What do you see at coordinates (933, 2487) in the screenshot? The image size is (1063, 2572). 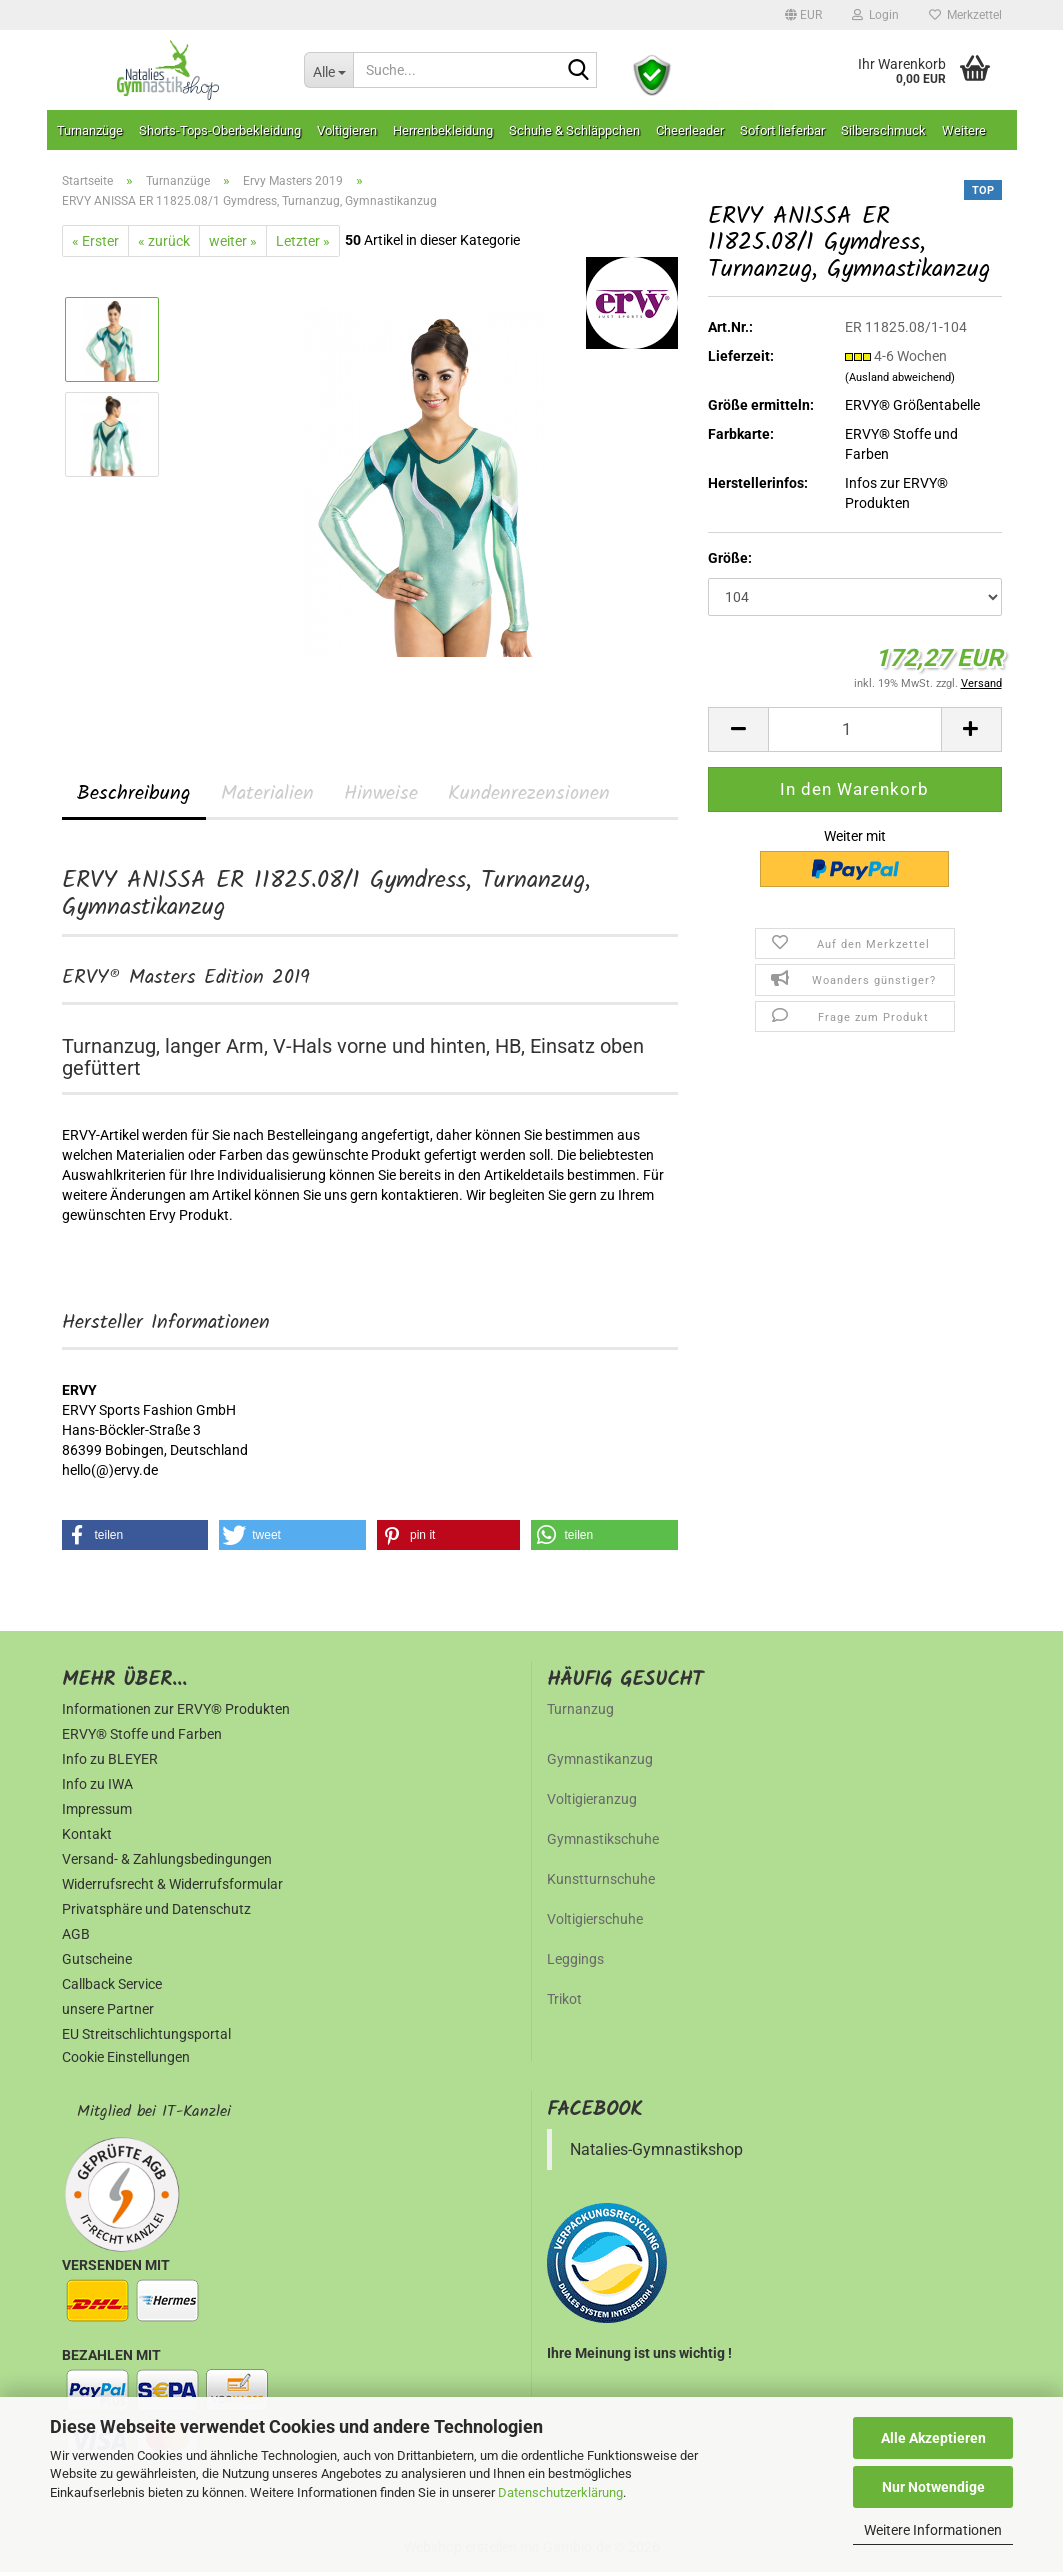 I see `Nur Notwendige` at bounding box center [933, 2487].